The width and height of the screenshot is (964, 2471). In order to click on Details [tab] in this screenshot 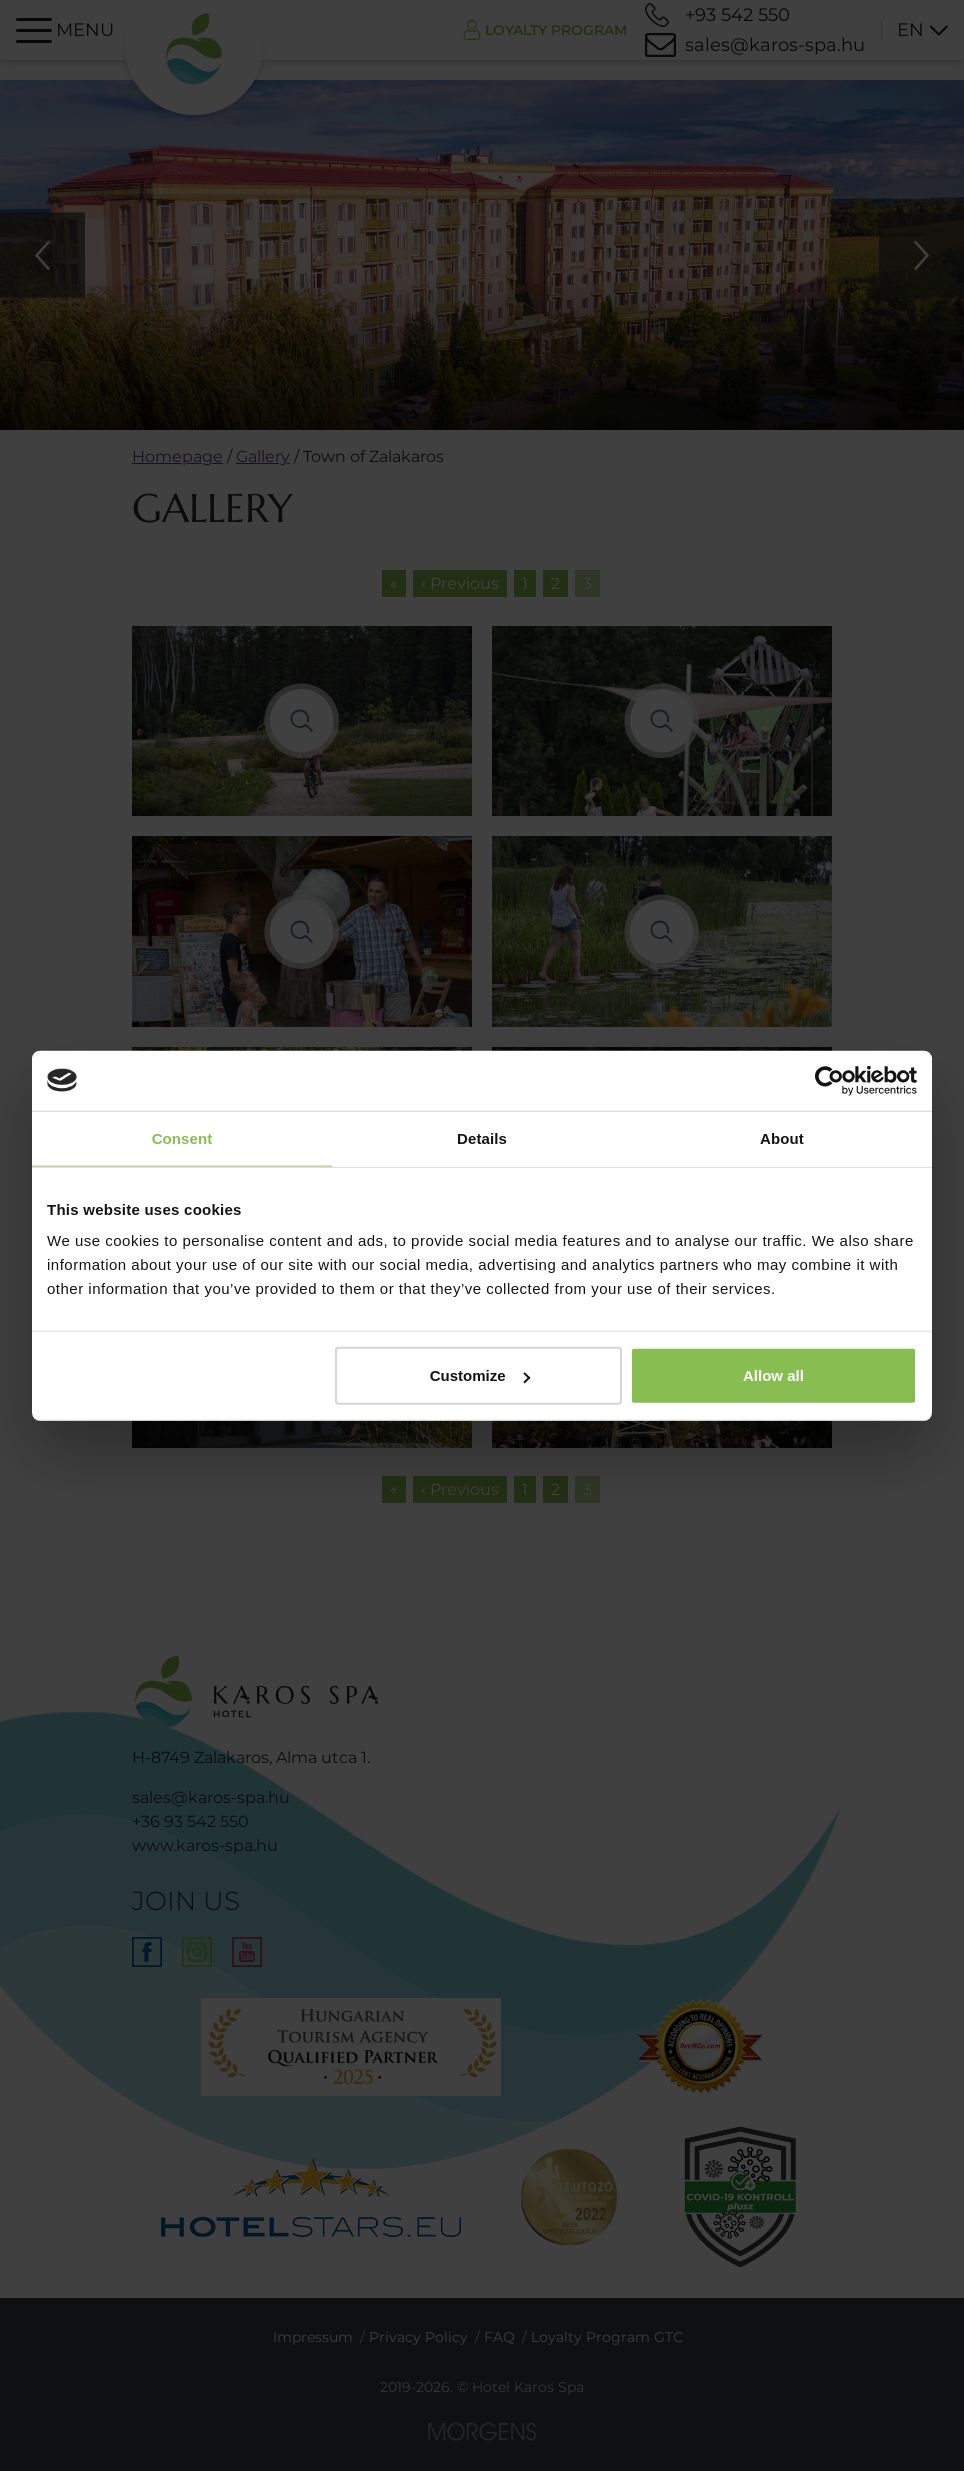, I will do `click(482, 1137)`.